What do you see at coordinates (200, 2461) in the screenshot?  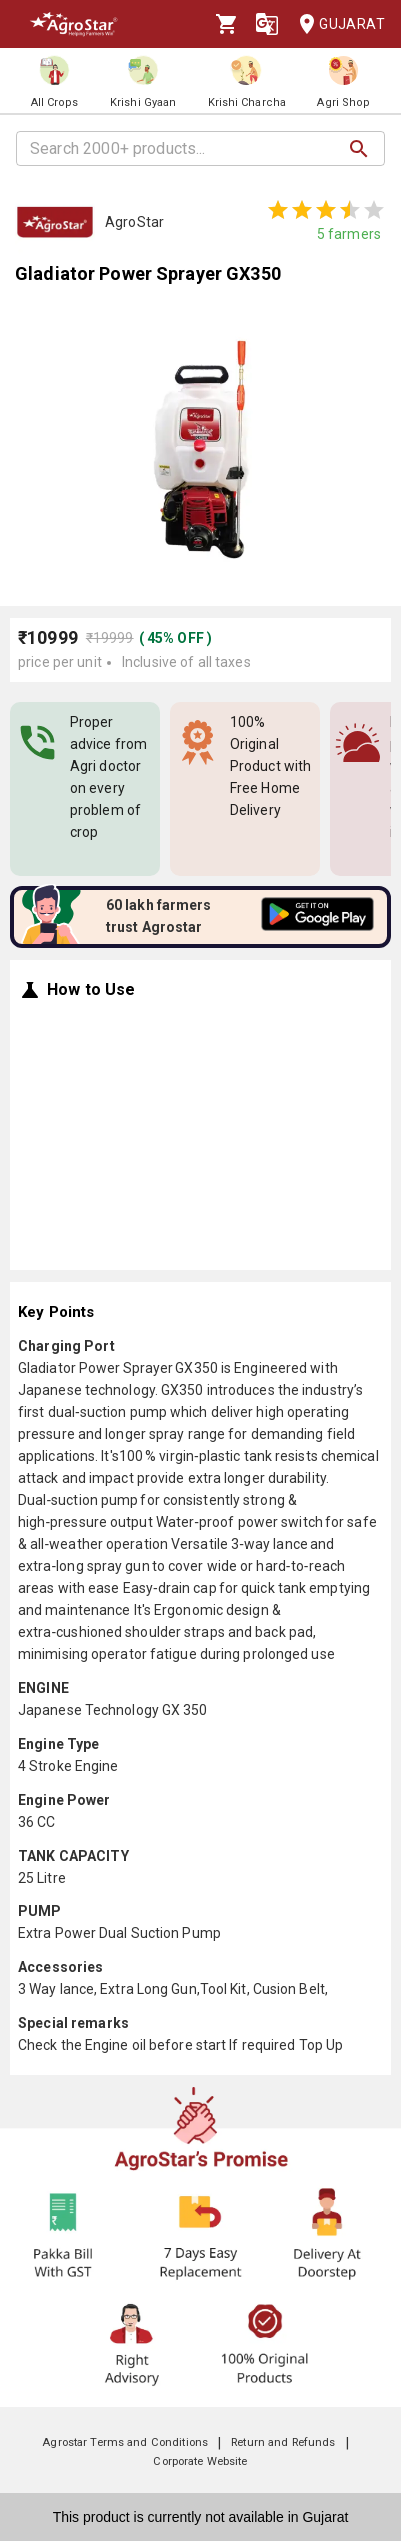 I see `Corporate Website` at bounding box center [200, 2461].